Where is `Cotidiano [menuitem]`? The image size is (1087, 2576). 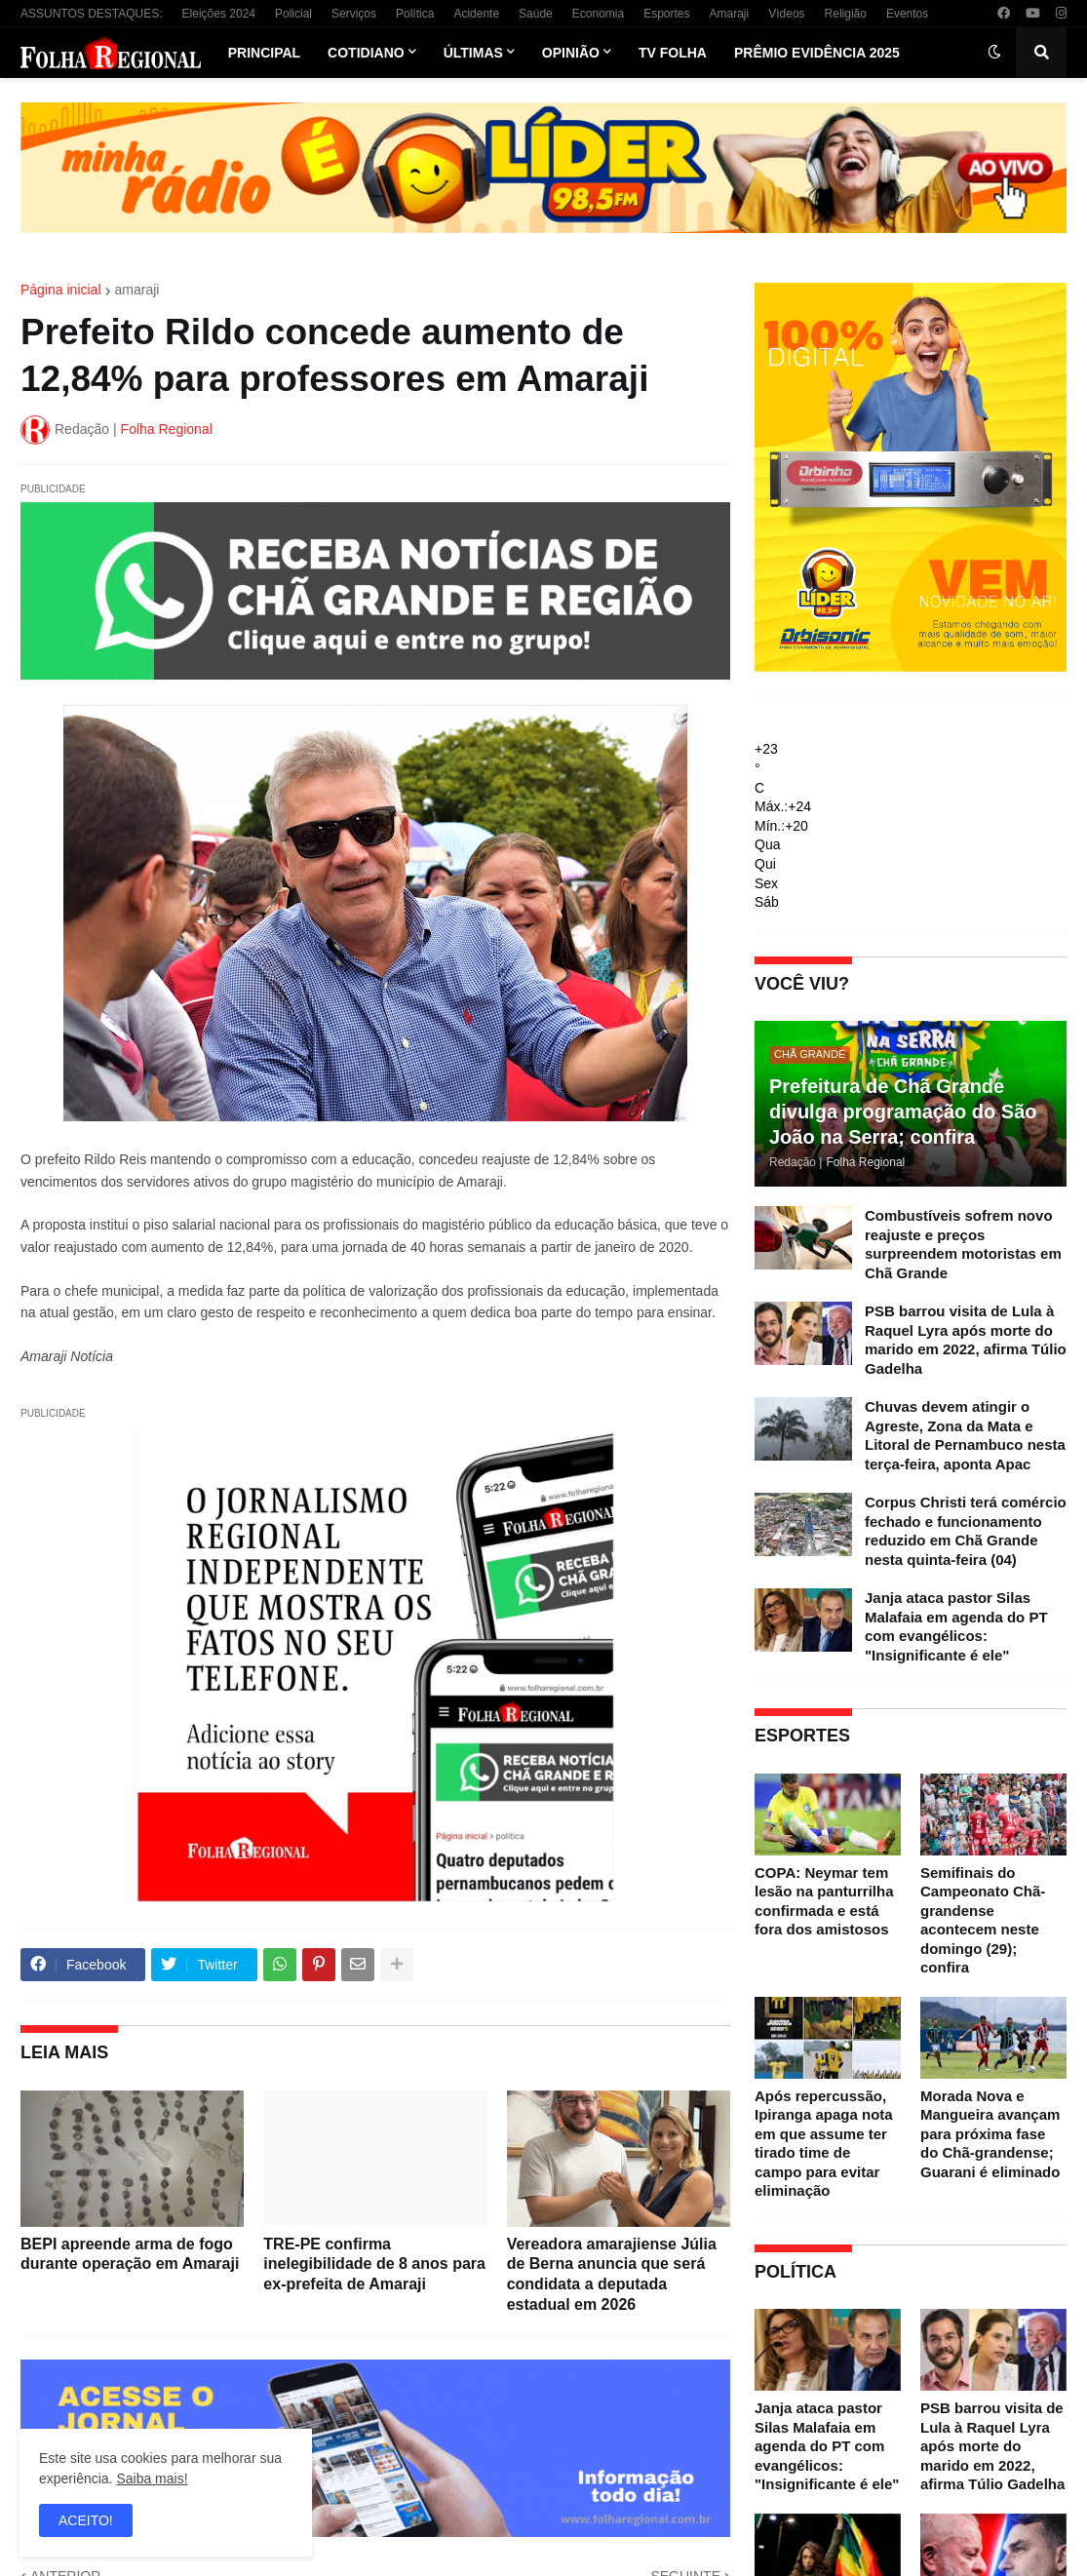
Cotidiano [menuitem] is located at coordinates (366, 52).